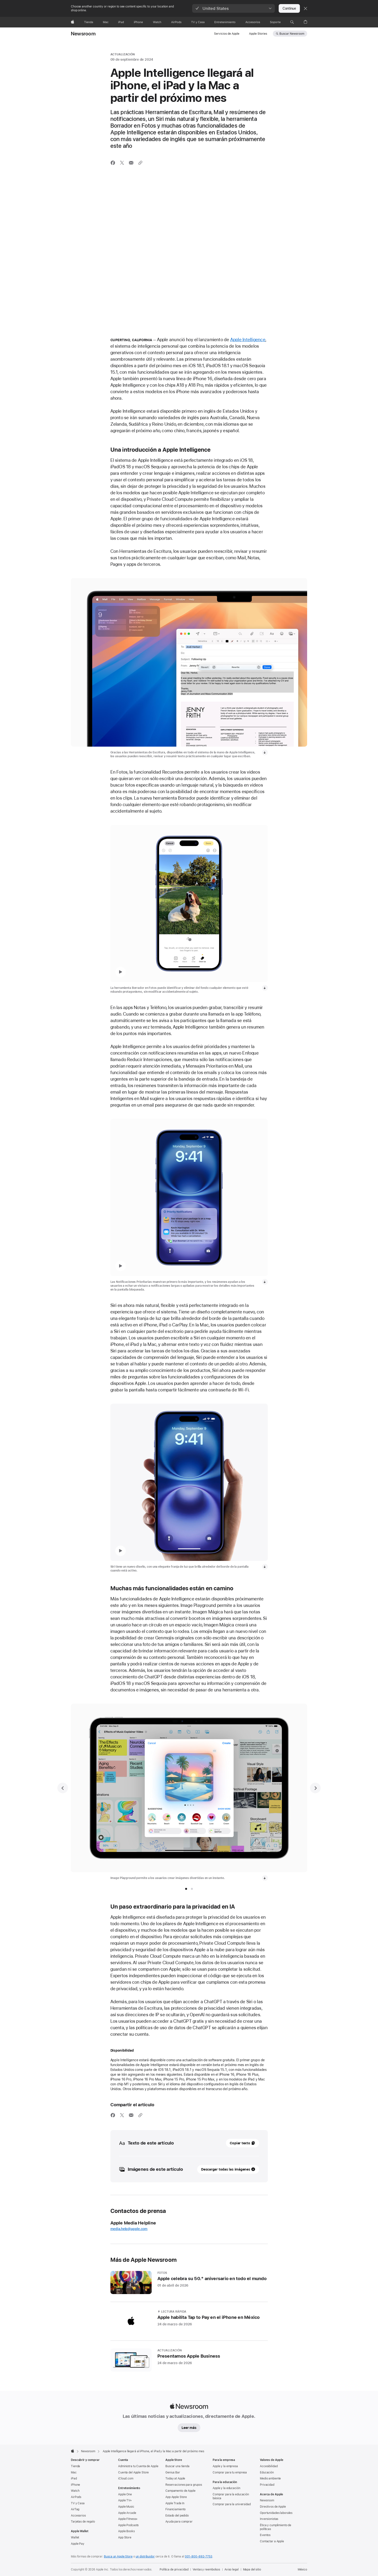 Image resolution: width=378 pixels, height=2576 pixels. Describe the element at coordinates (121, 22) in the screenshot. I see `[iPad]` at that location.